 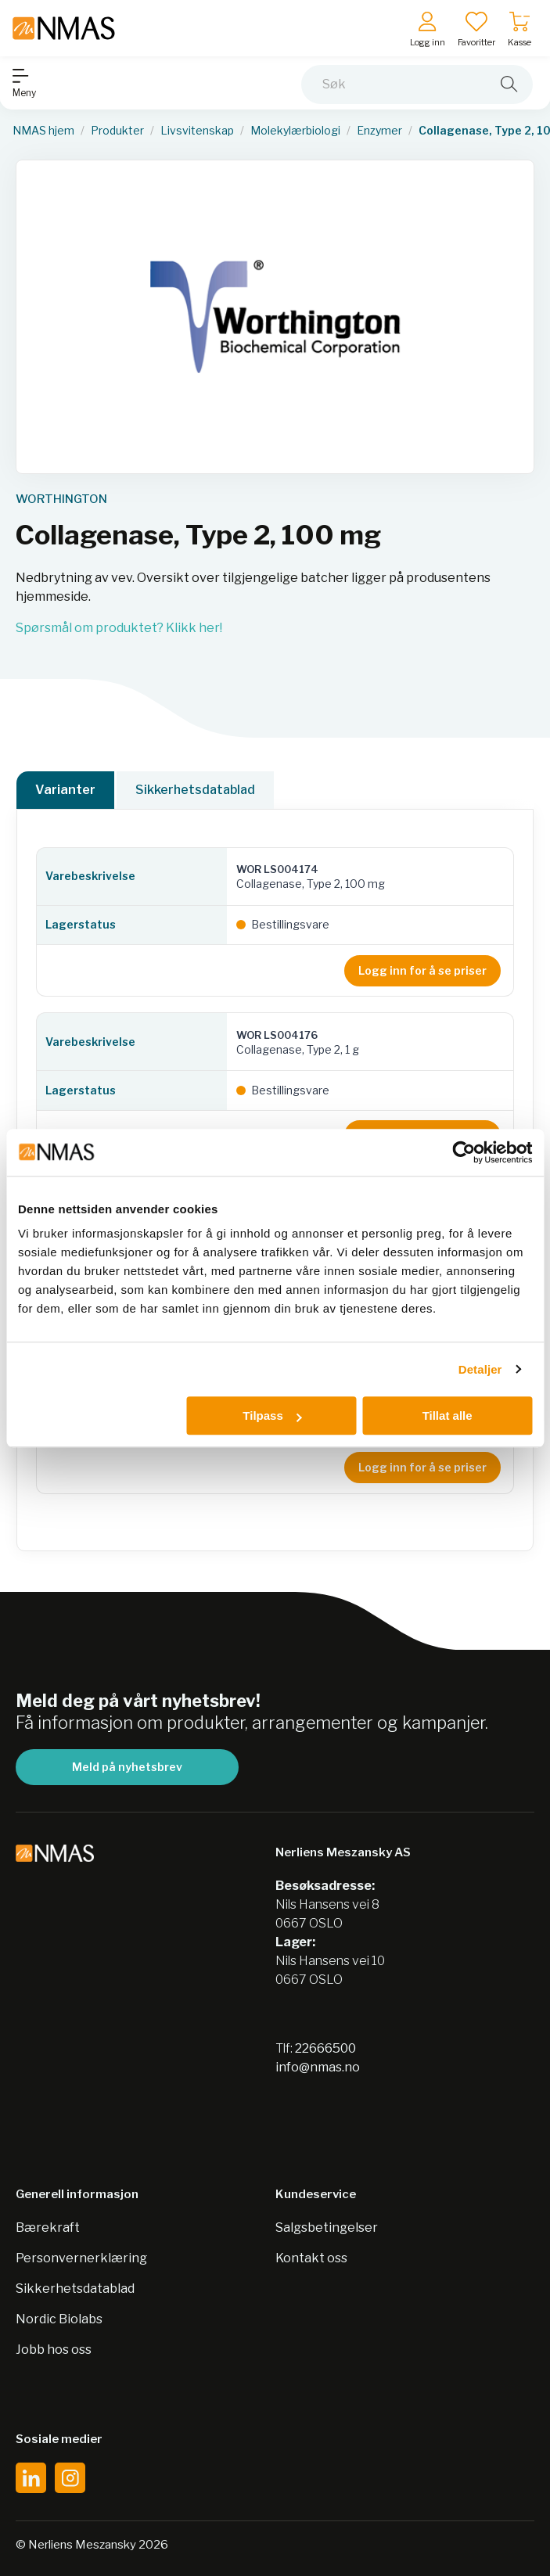 What do you see at coordinates (48, 2227) in the screenshot?
I see `Bærekraft` at bounding box center [48, 2227].